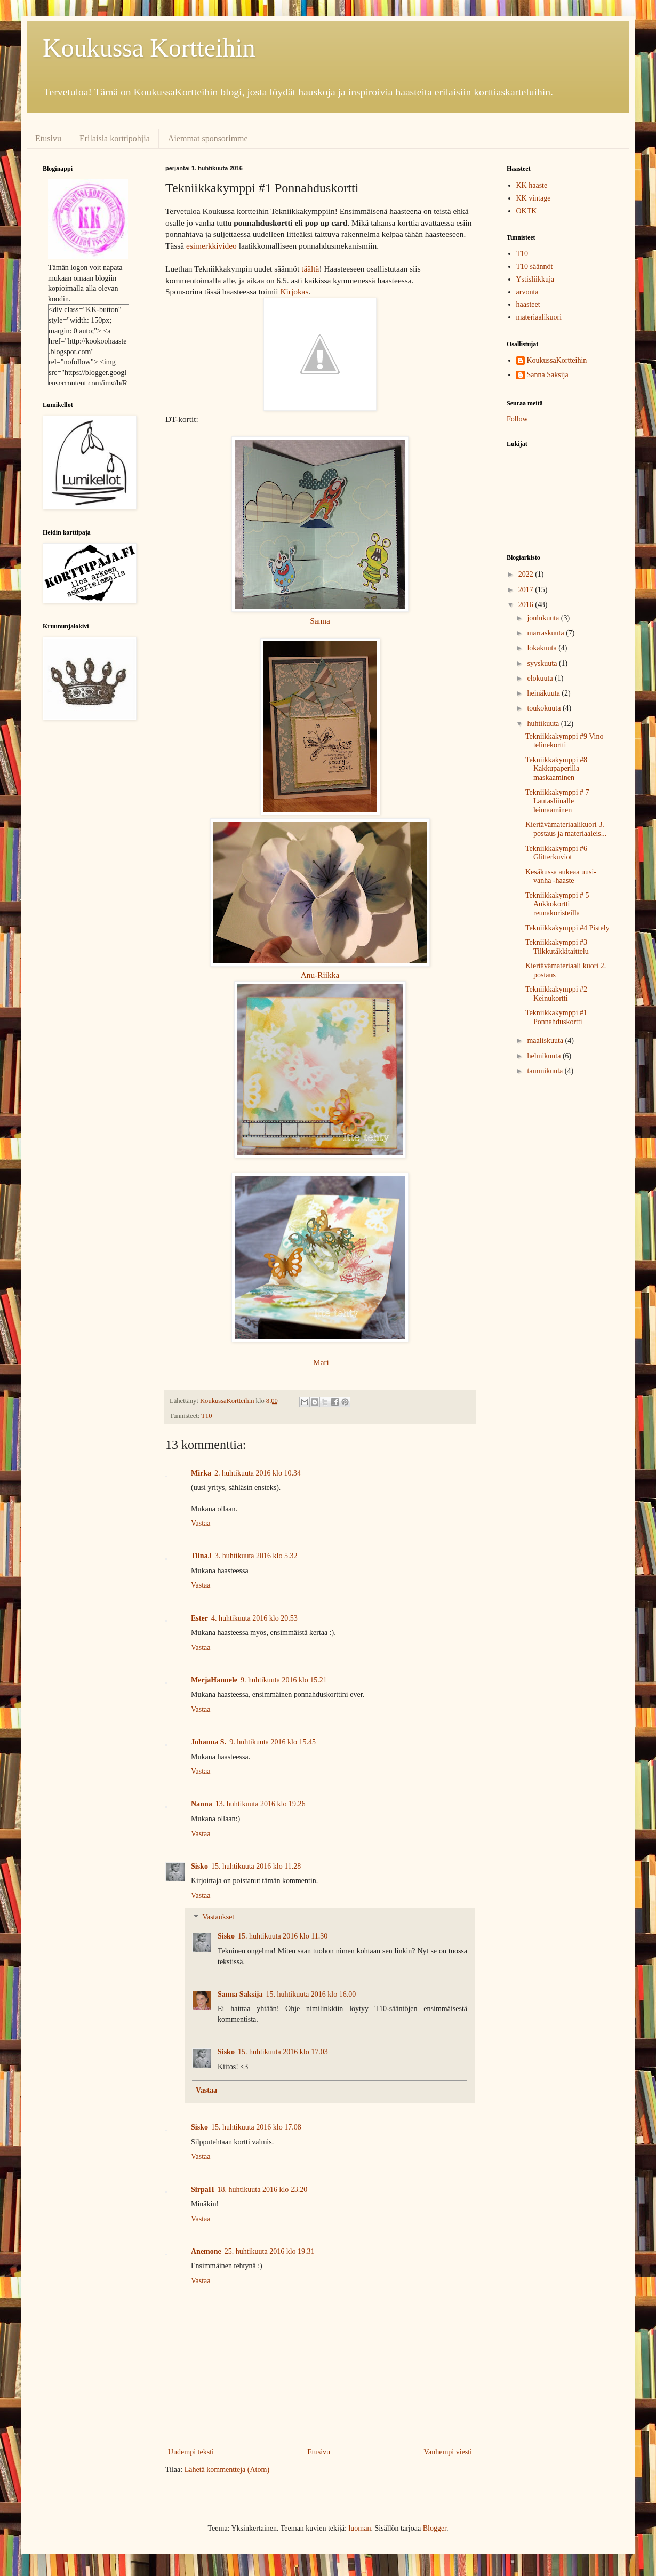 This screenshot has height=2576, width=656. What do you see at coordinates (534, 266) in the screenshot?
I see `T10 säännöt` at bounding box center [534, 266].